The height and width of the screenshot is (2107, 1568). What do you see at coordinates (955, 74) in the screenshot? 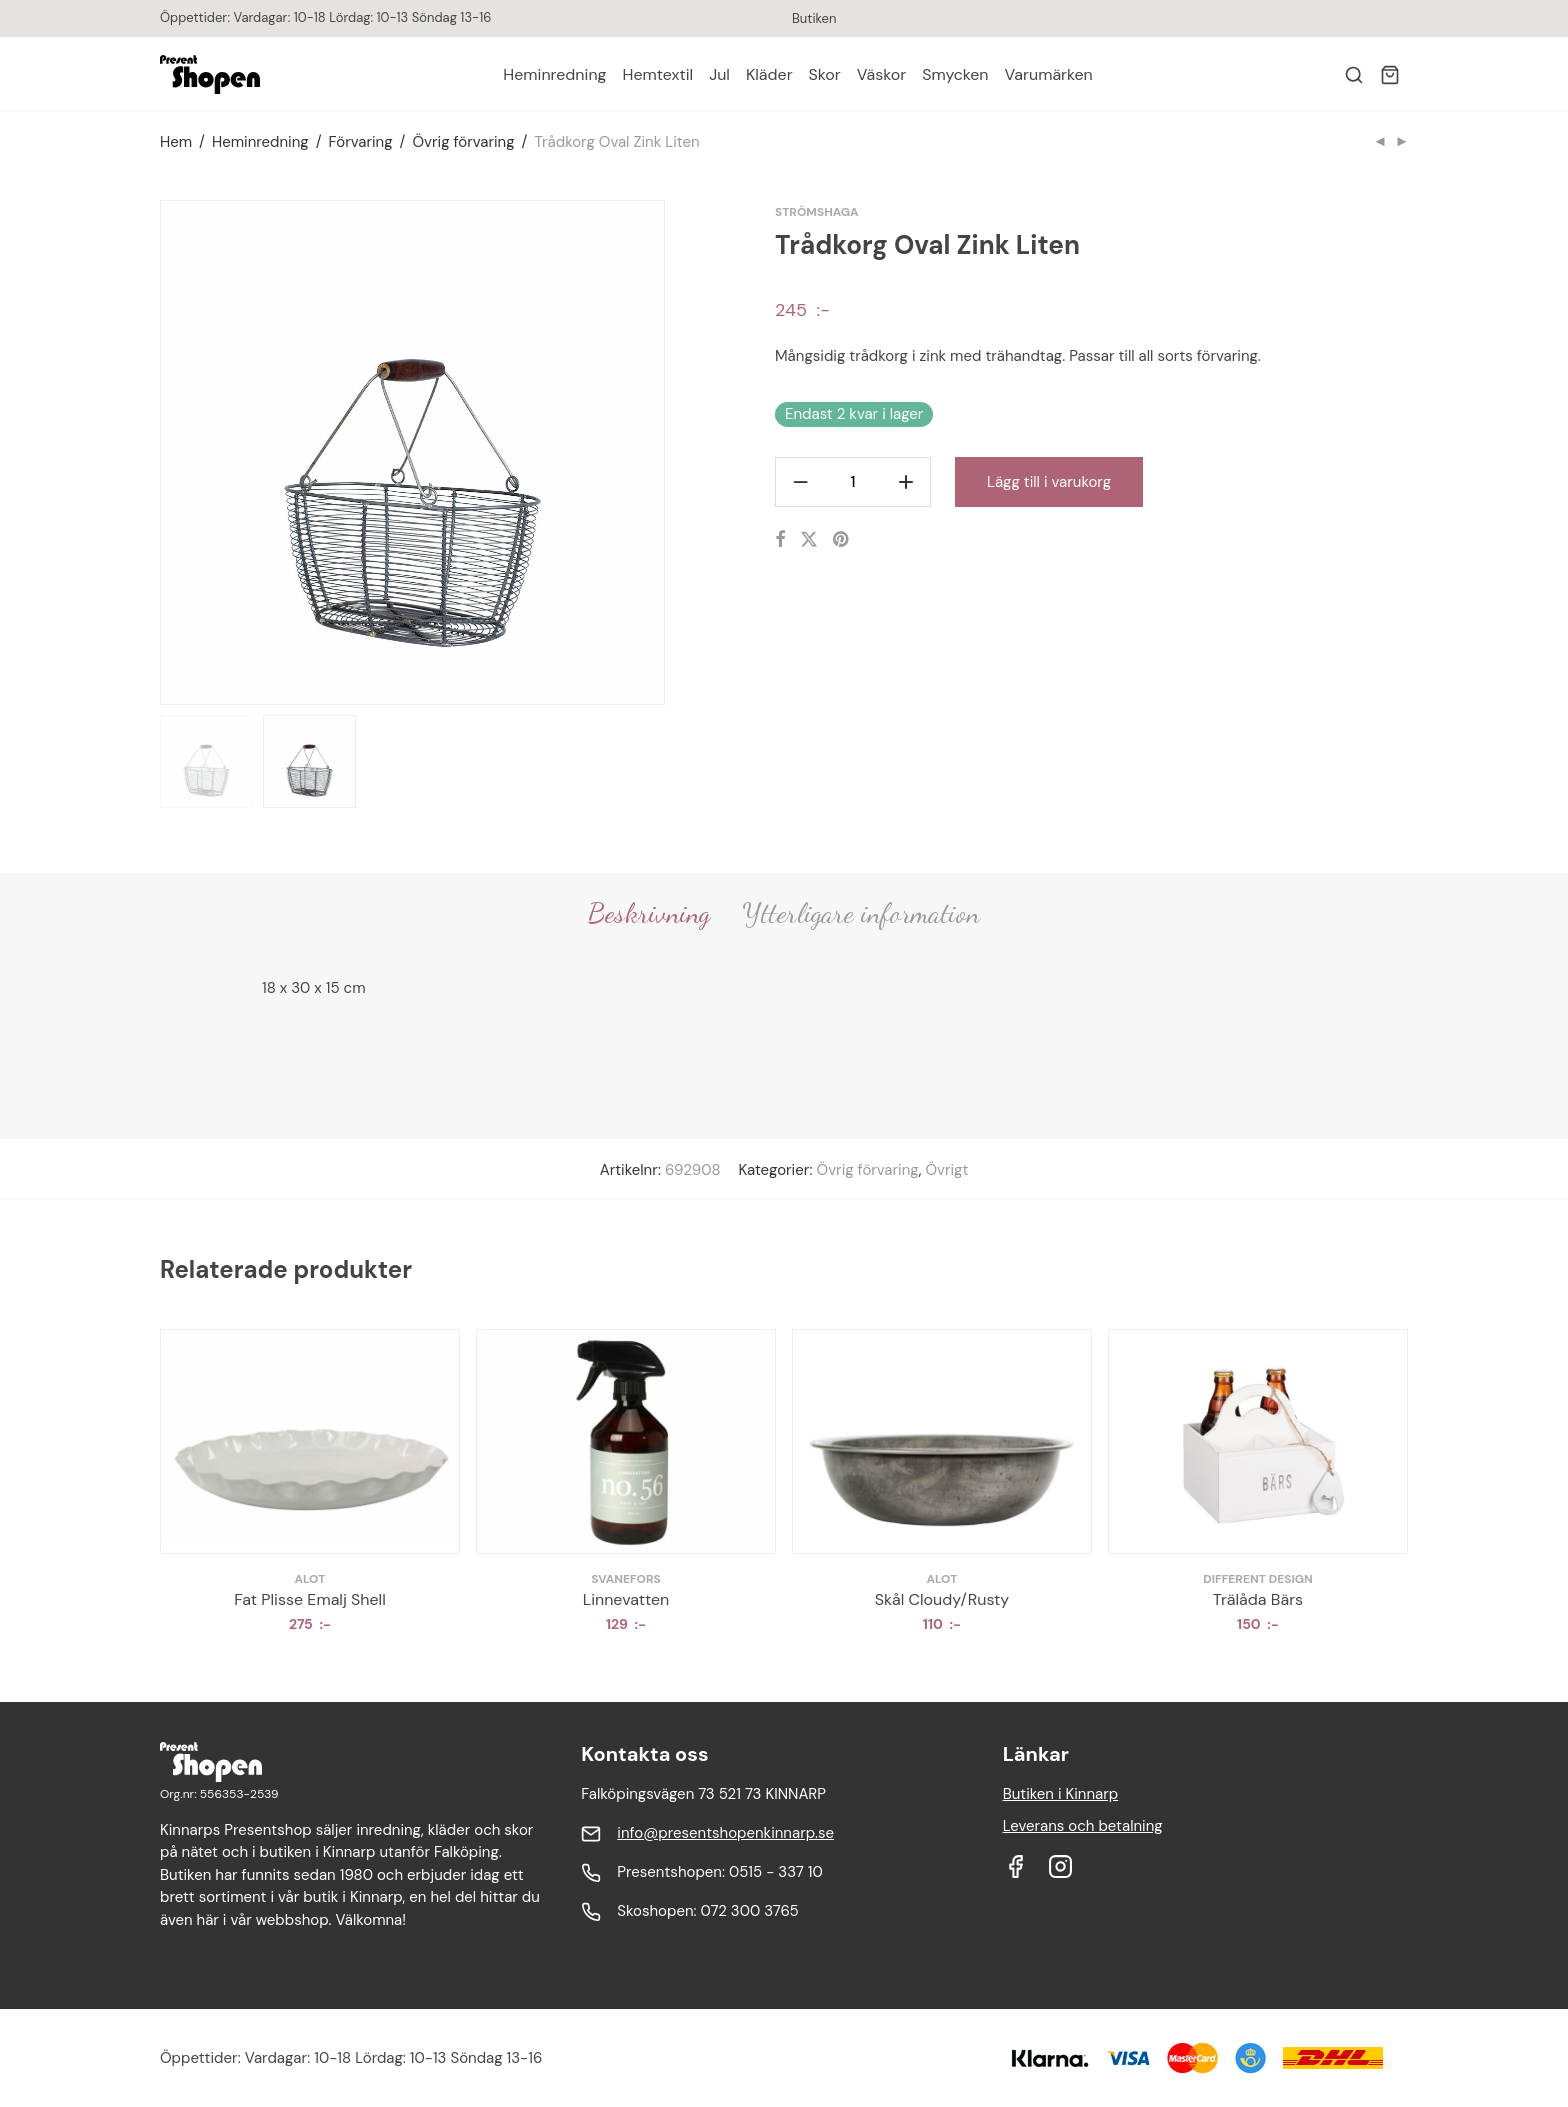
I see `Smycken` at bounding box center [955, 74].